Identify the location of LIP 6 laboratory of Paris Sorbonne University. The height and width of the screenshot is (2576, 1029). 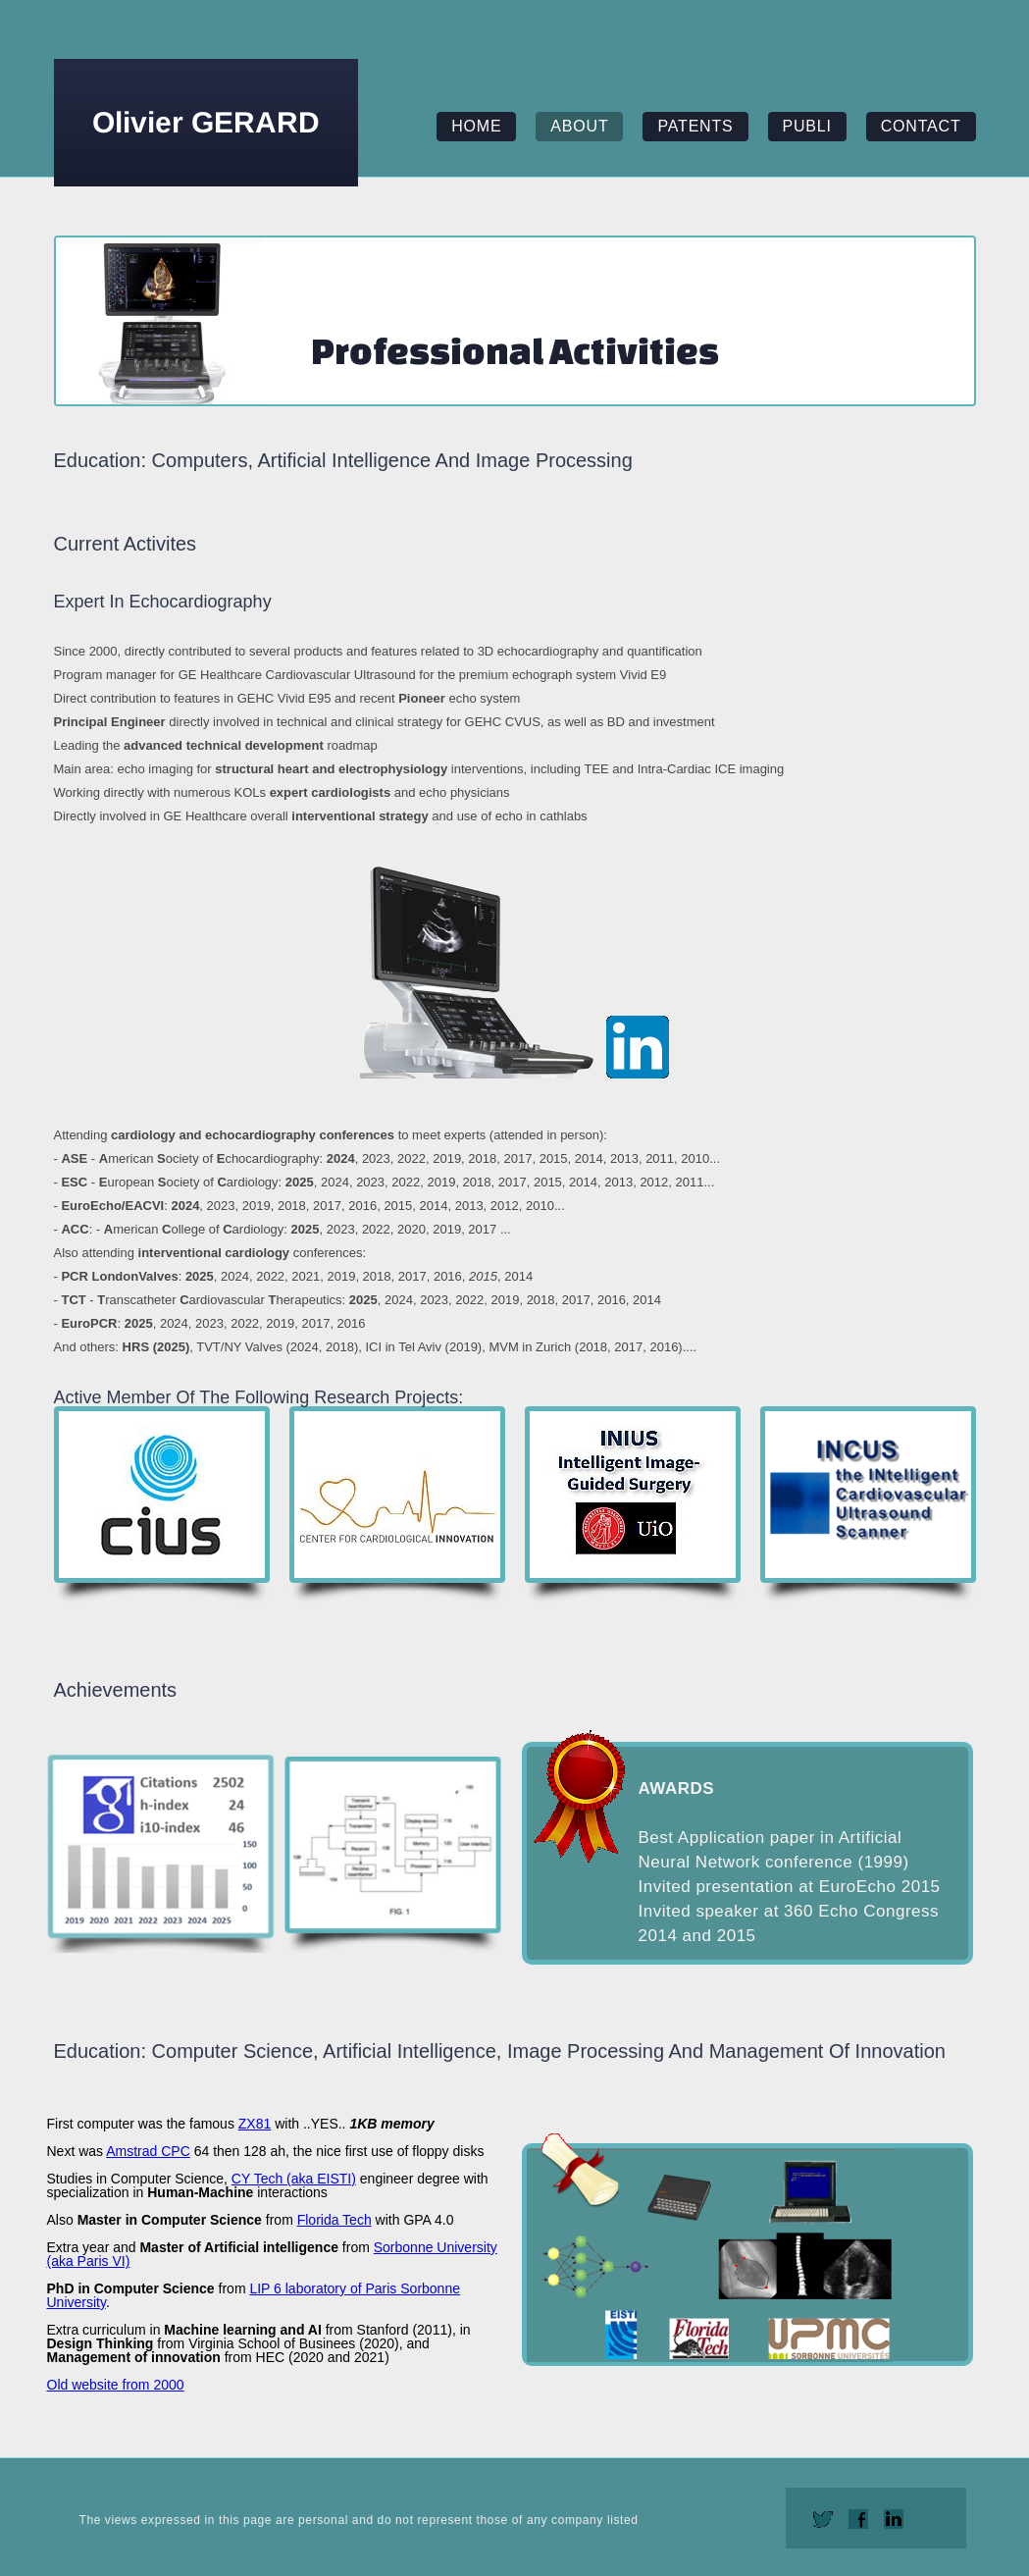
(253, 2295).